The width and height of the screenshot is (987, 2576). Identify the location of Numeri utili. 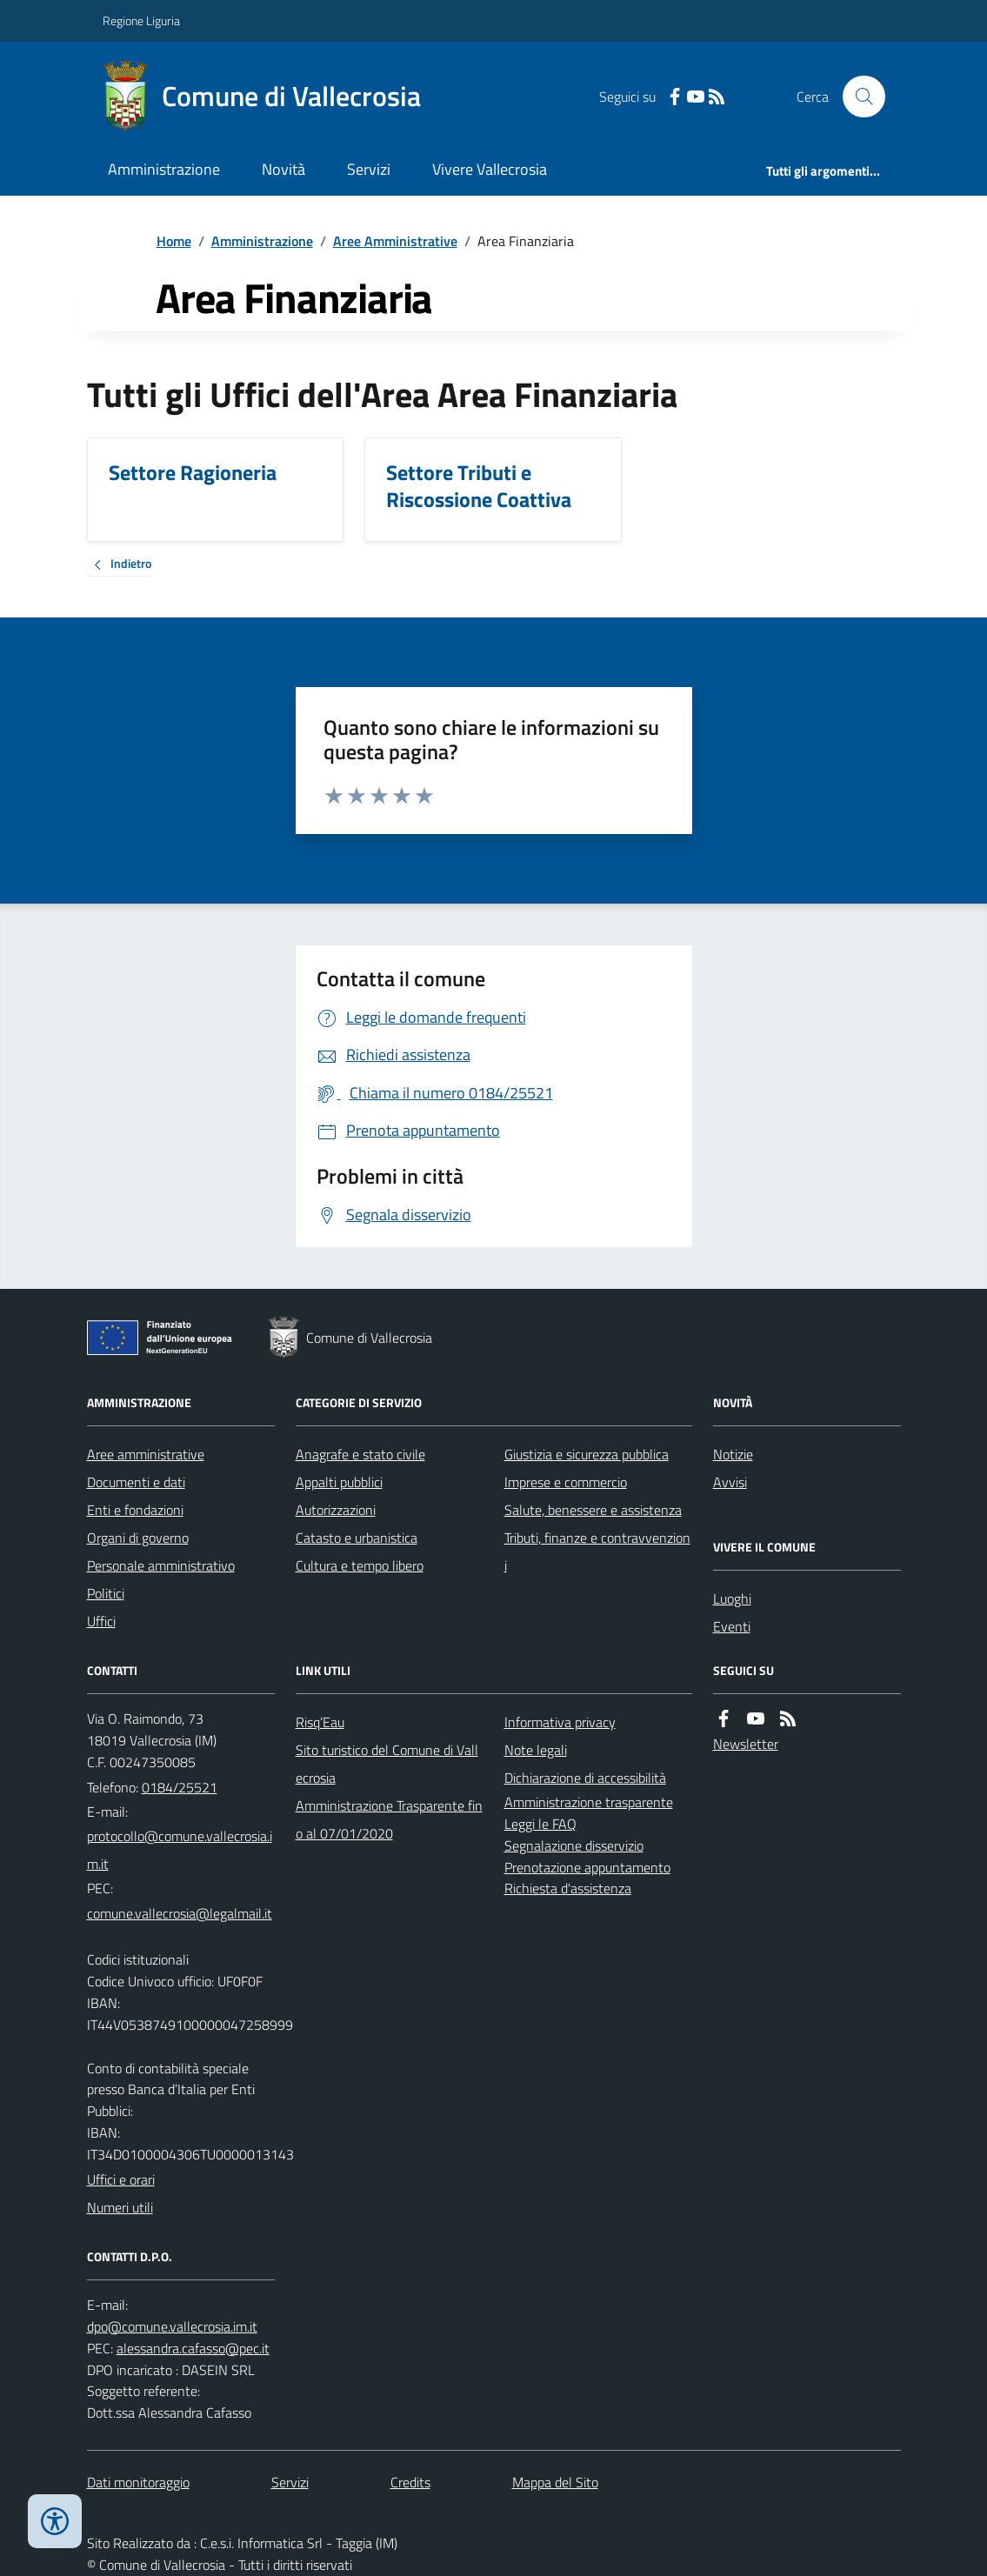
(120, 2207).